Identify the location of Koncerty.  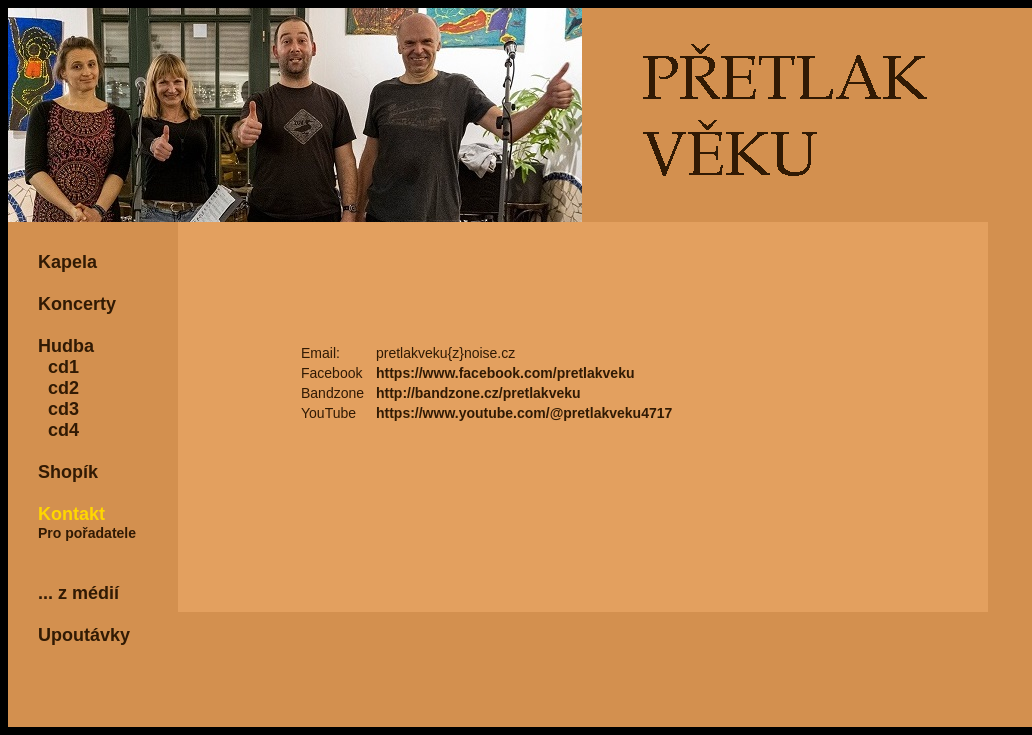
(77, 304).